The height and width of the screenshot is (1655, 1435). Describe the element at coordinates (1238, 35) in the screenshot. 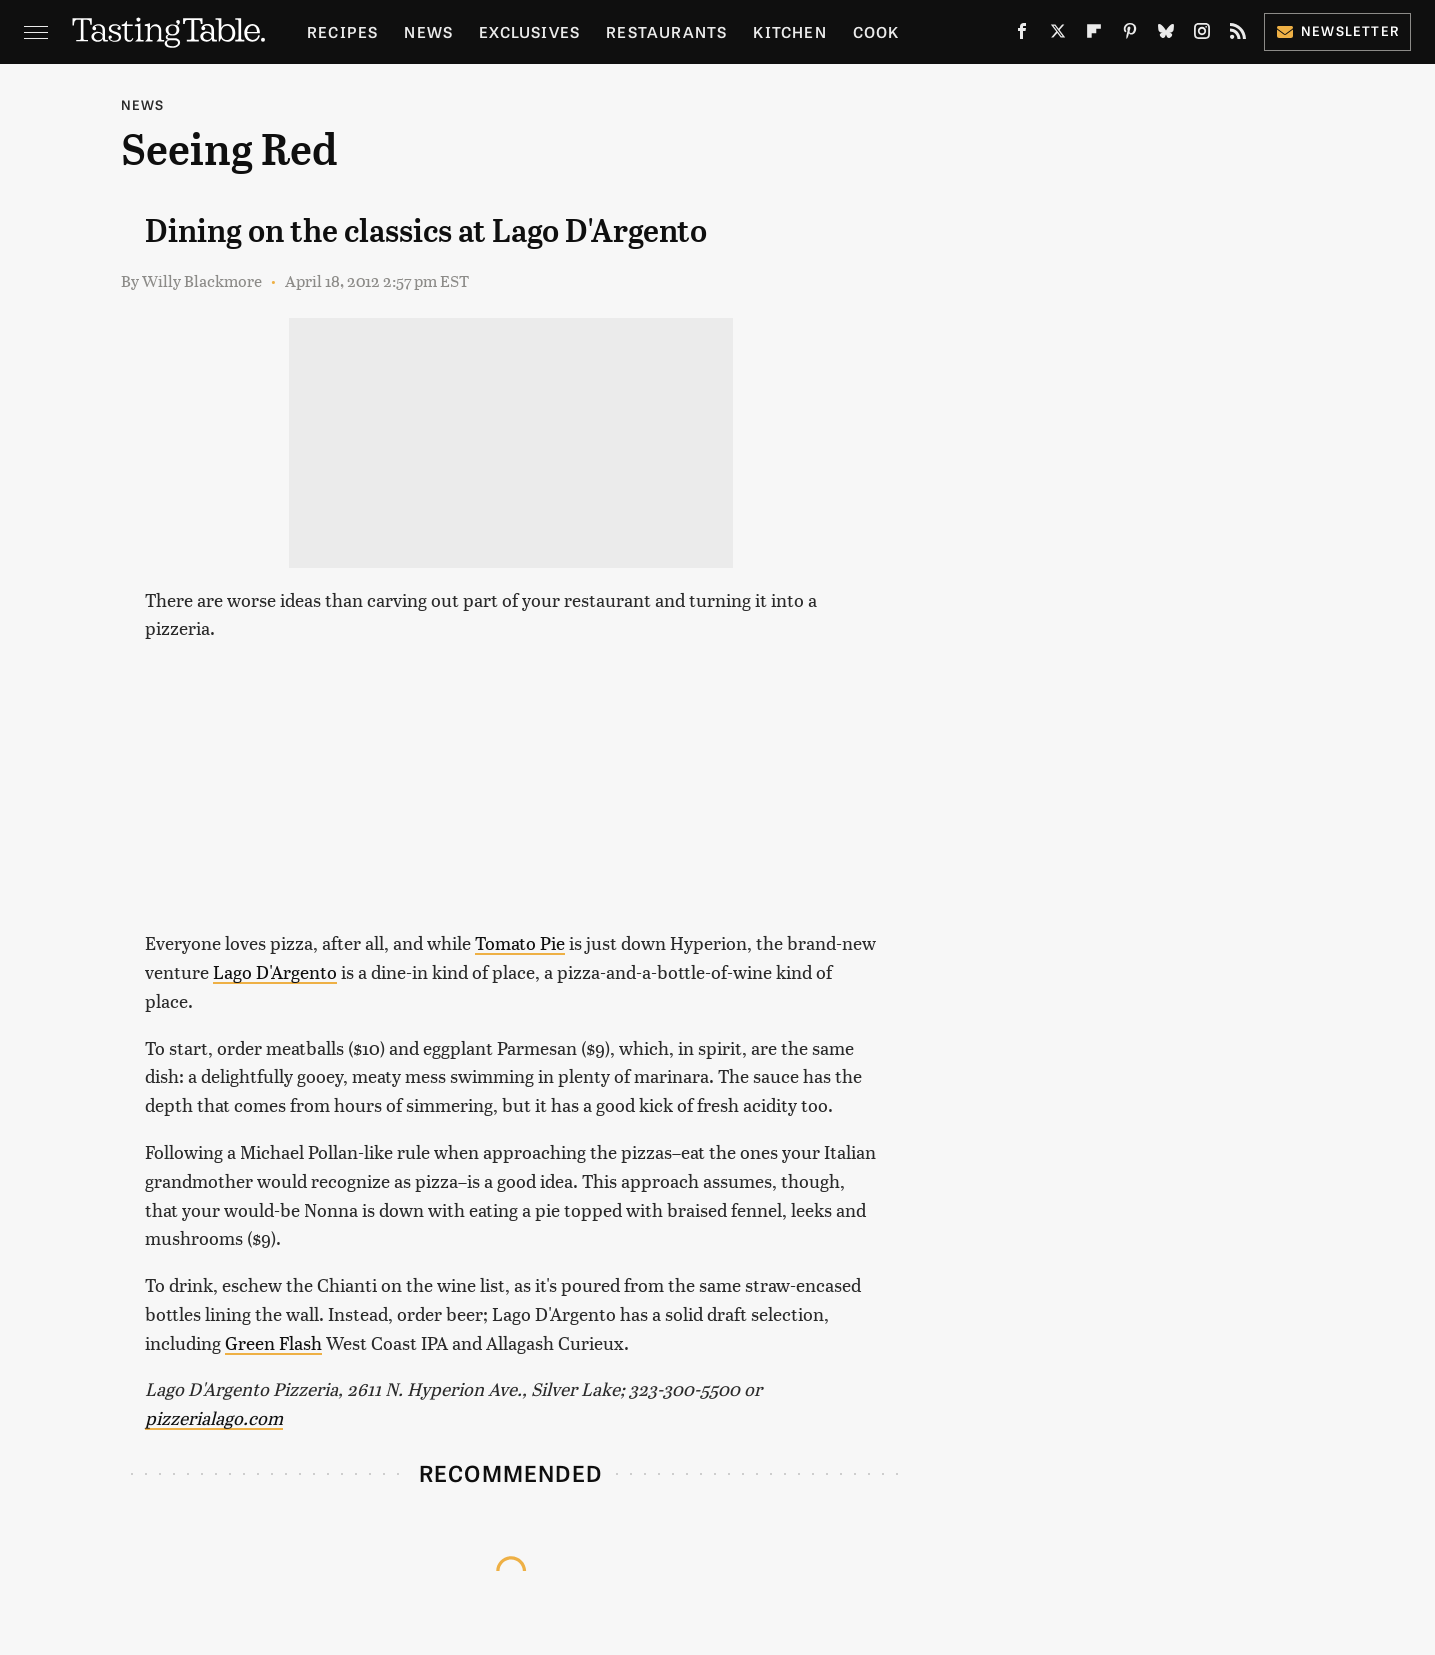

I see `[RSS]` at that location.